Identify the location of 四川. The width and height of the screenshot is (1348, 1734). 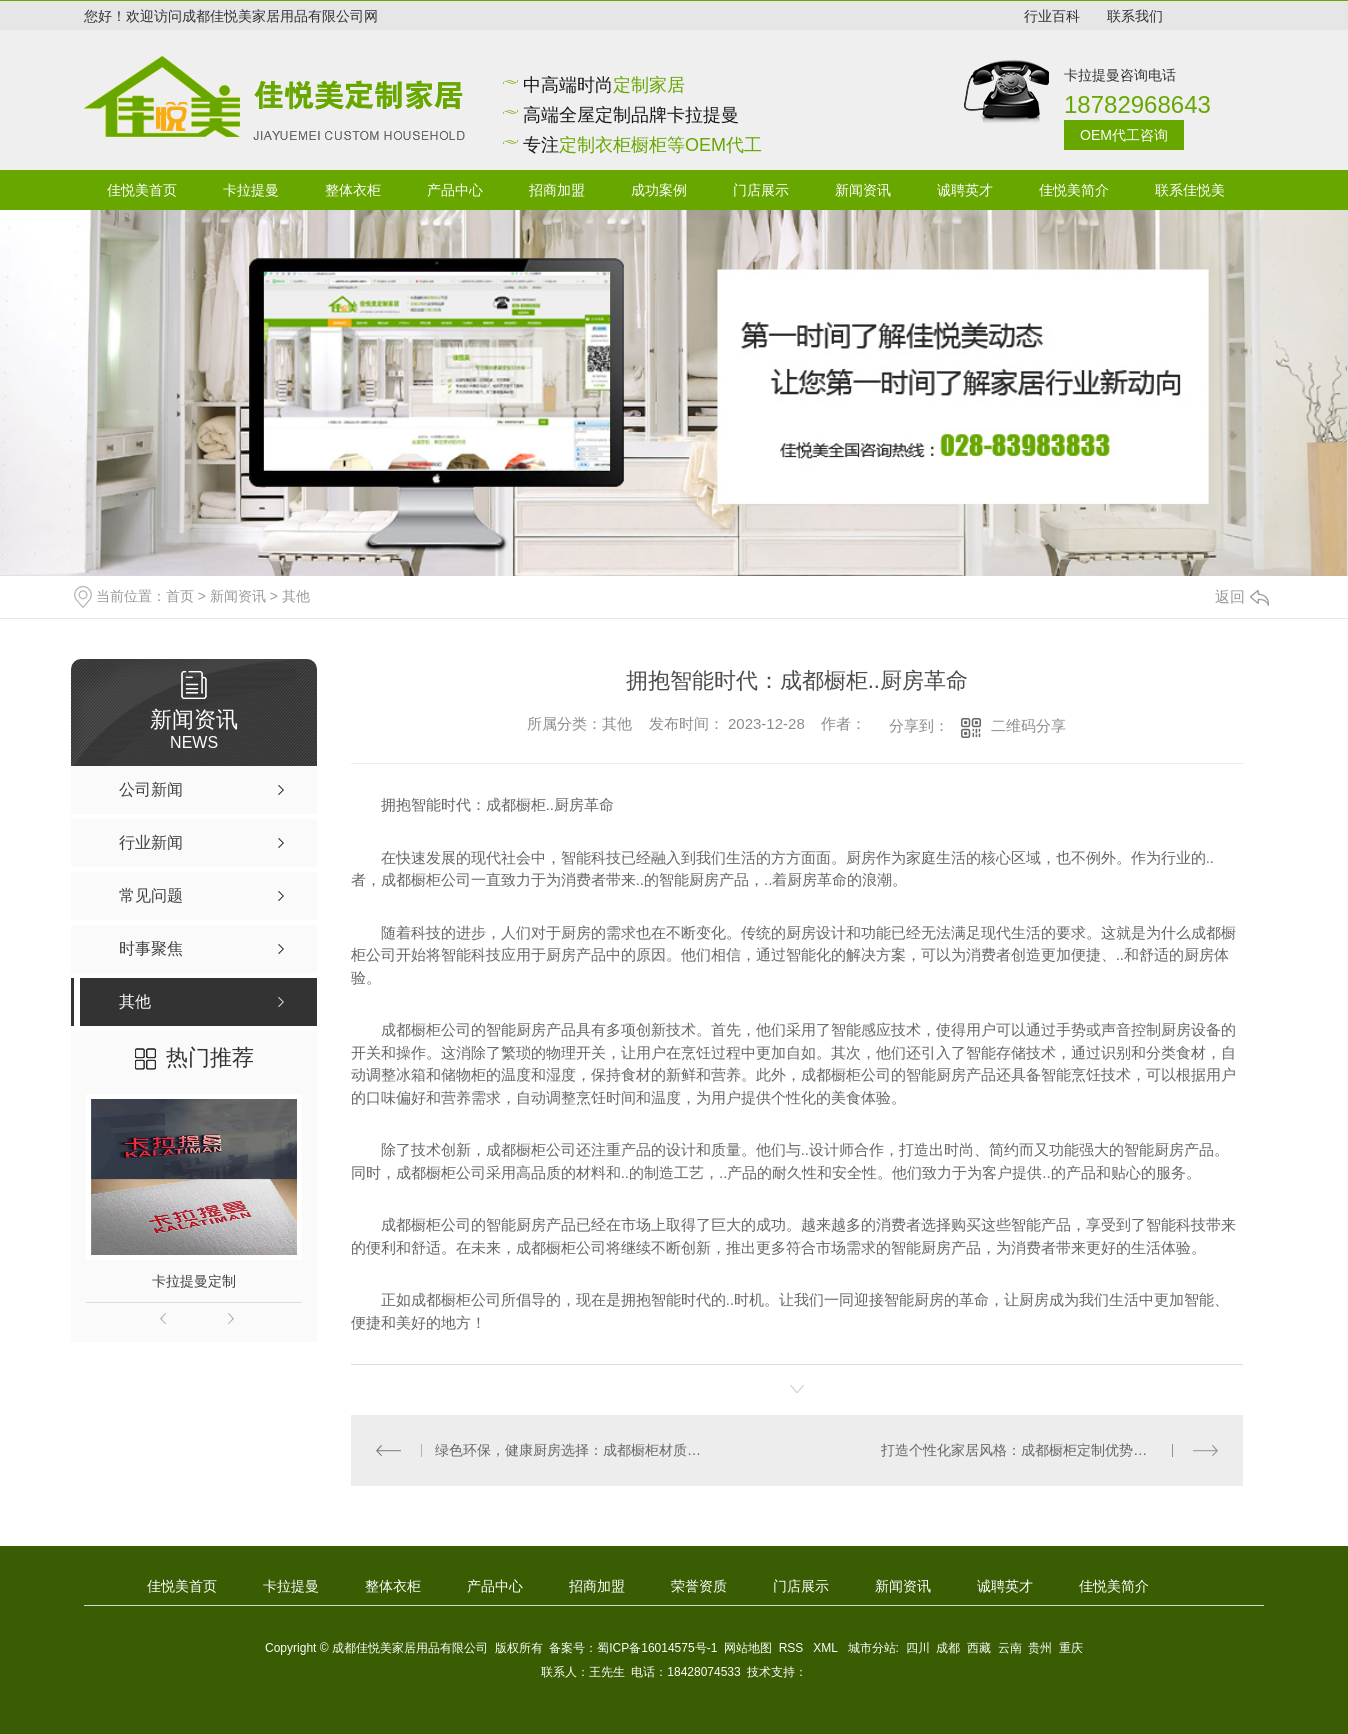
(918, 1648).